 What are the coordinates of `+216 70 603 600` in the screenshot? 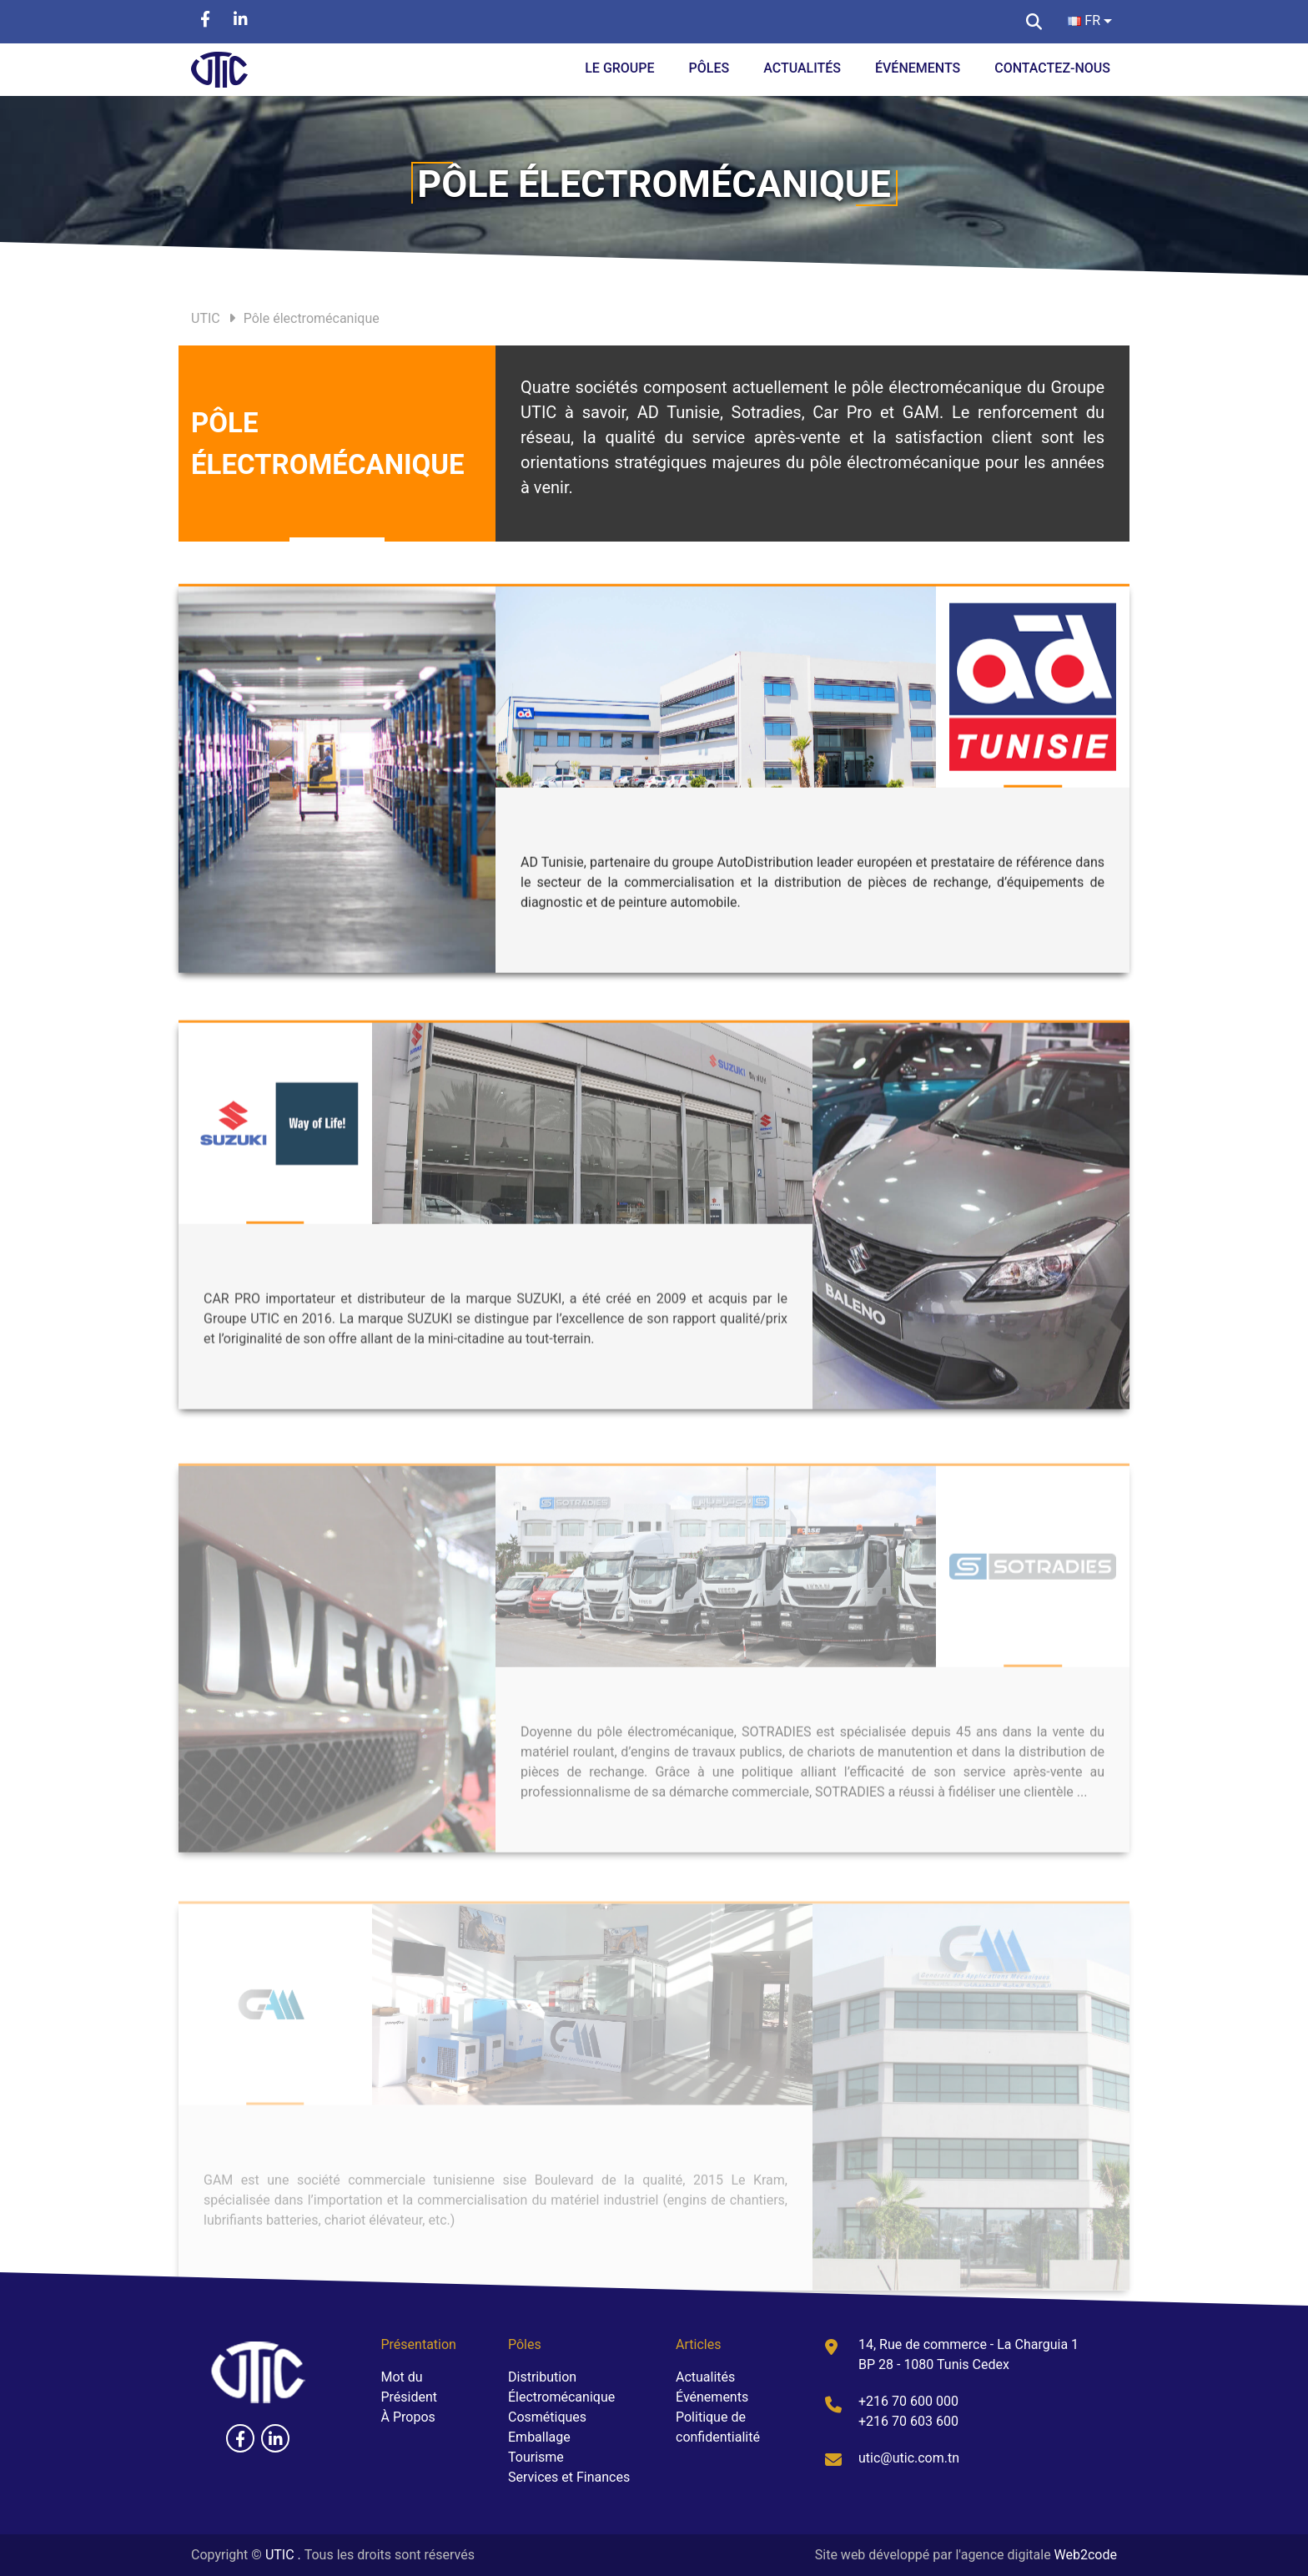 It's located at (908, 2421).